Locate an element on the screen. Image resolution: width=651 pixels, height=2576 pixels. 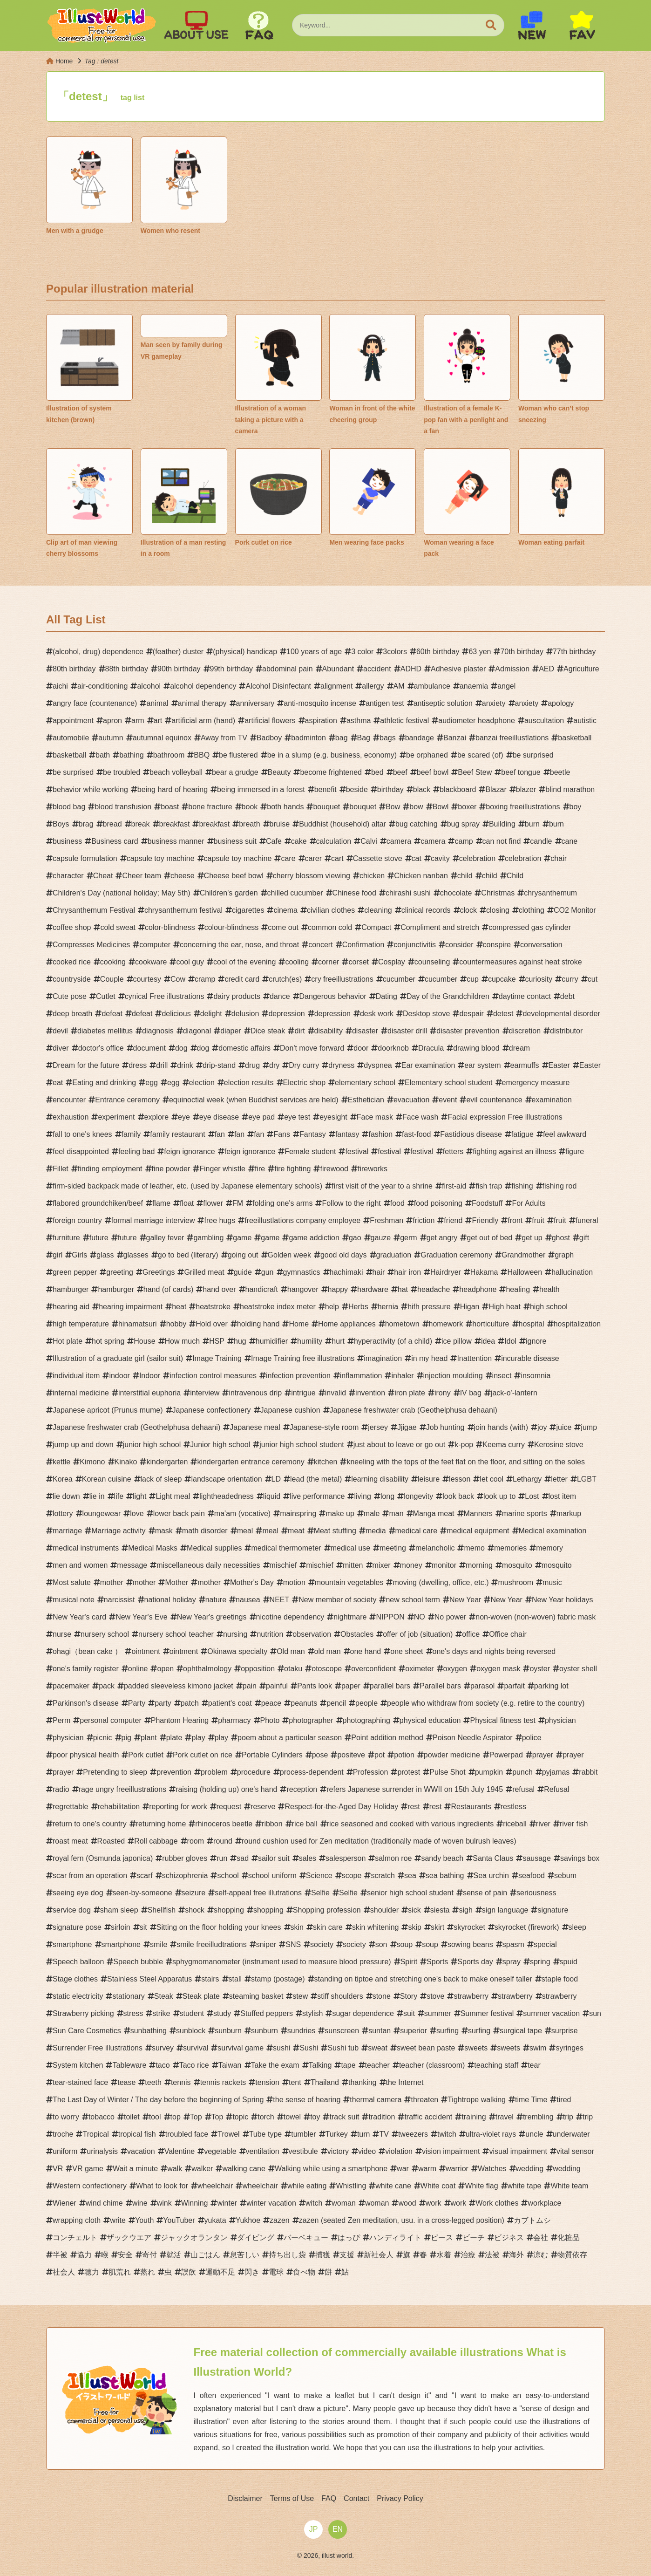
Inattention is located at coordinates (474, 1358).